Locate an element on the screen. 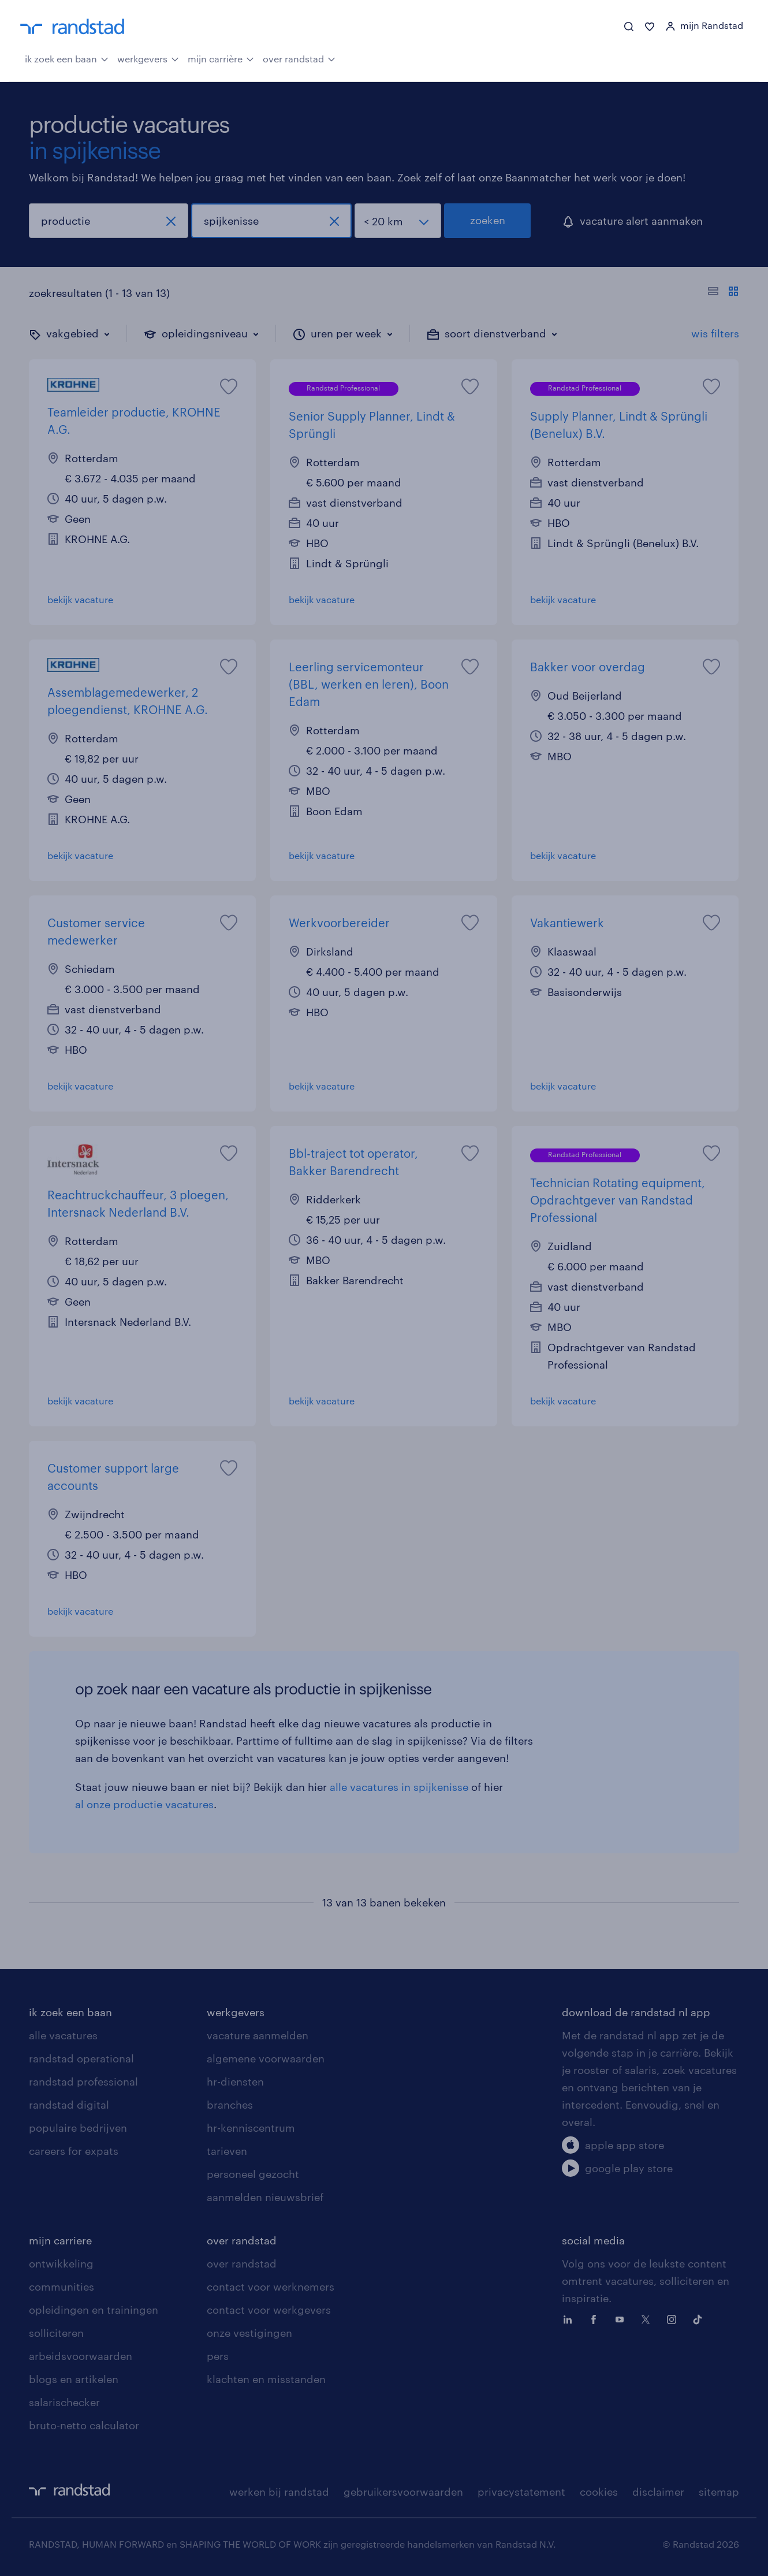 This screenshot has height=2576, width=768. onze vestigingen is located at coordinates (249, 2332).